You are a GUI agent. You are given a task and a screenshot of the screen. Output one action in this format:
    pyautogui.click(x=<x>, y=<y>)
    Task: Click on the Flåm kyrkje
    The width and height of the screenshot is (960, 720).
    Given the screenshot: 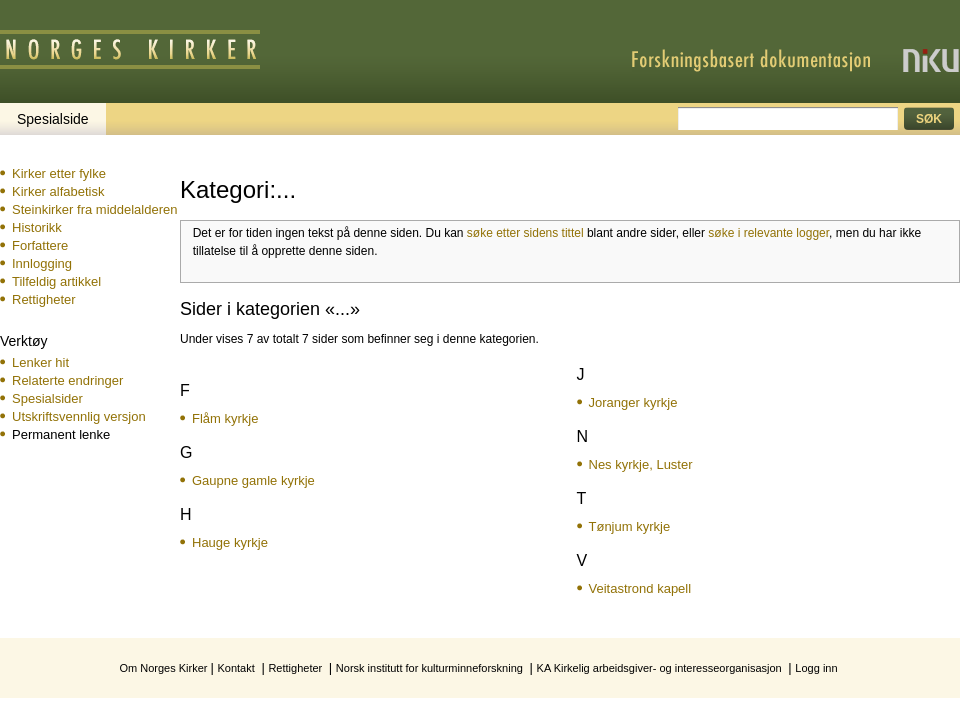 What is the action you would take?
    pyautogui.click(x=225, y=418)
    